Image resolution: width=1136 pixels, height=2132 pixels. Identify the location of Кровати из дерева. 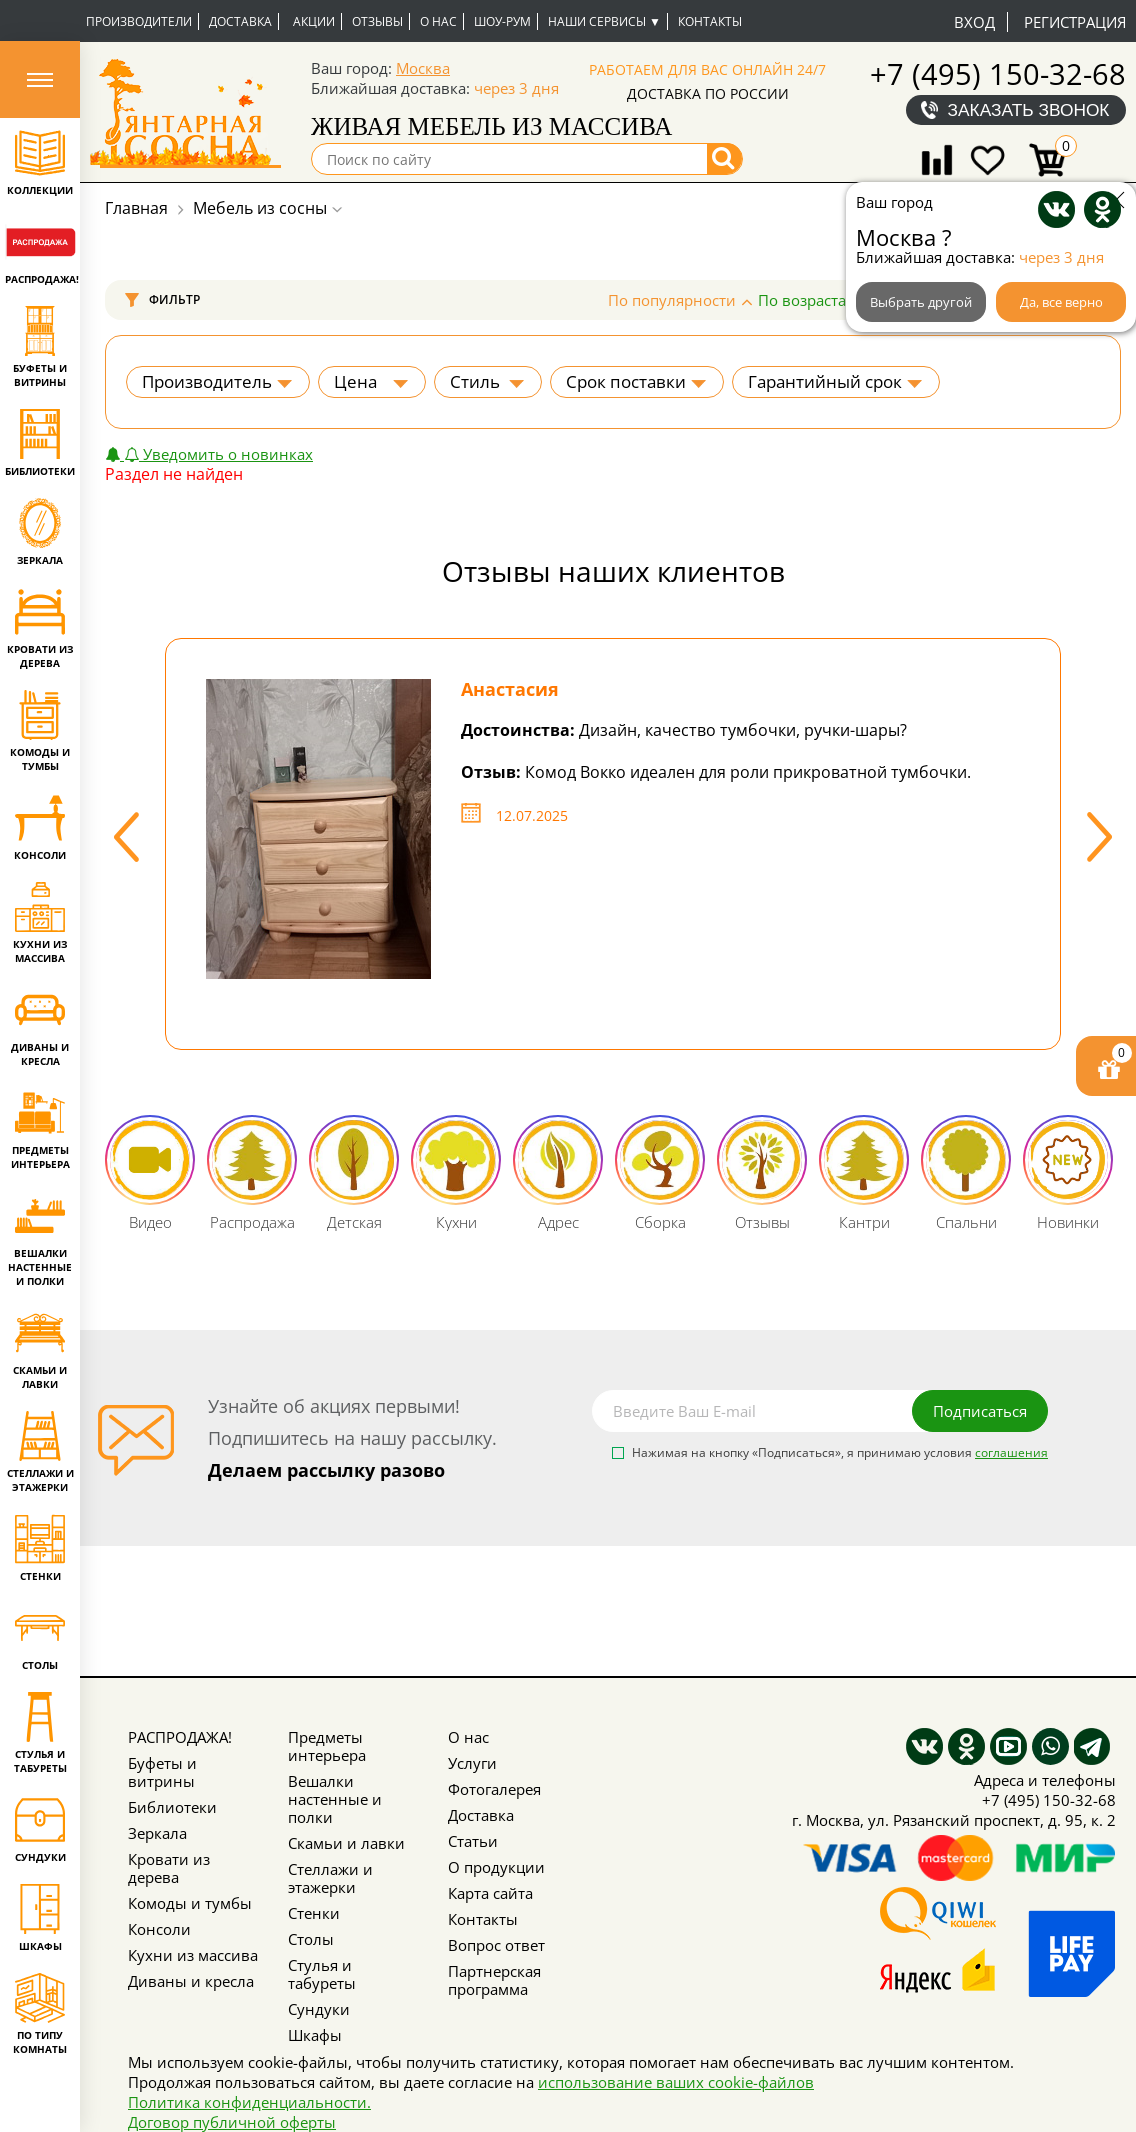
(169, 1868).